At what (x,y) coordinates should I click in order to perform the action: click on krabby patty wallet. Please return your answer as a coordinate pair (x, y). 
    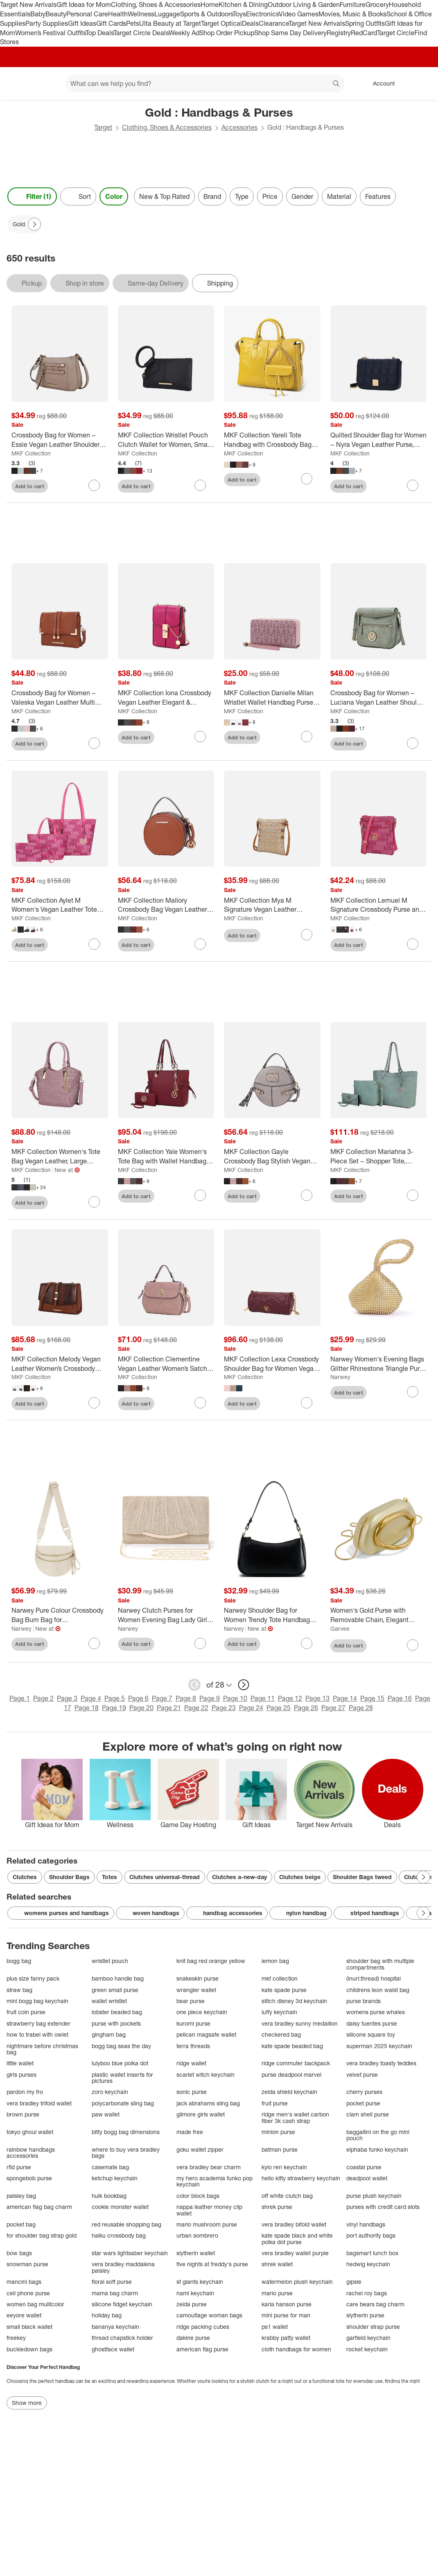
    Looking at the image, I should click on (286, 2338).